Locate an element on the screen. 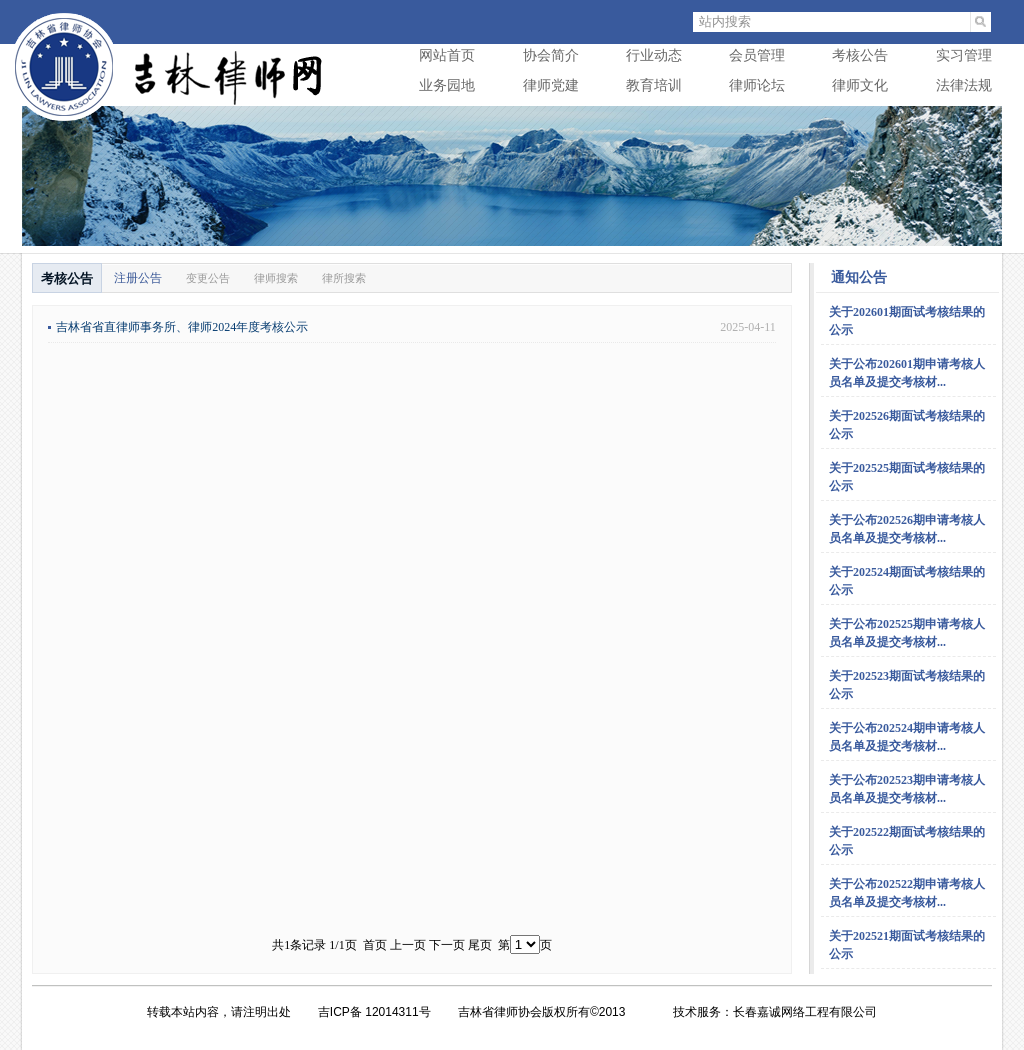 This screenshot has width=1024, height=1050. 下一页 is located at coordinates (447, 945).